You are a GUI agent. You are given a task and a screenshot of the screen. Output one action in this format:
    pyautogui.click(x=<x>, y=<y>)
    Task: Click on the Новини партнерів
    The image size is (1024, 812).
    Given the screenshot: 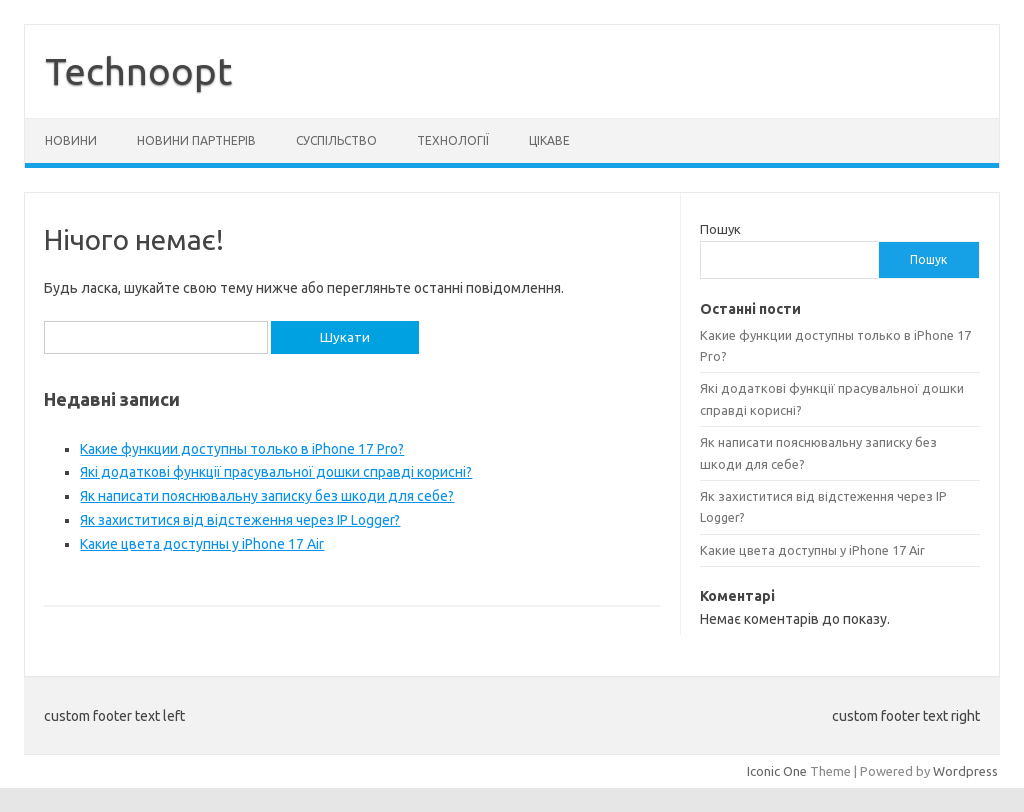 What is the action you would take?
    pyautogui.click(x=196, y=140)
    